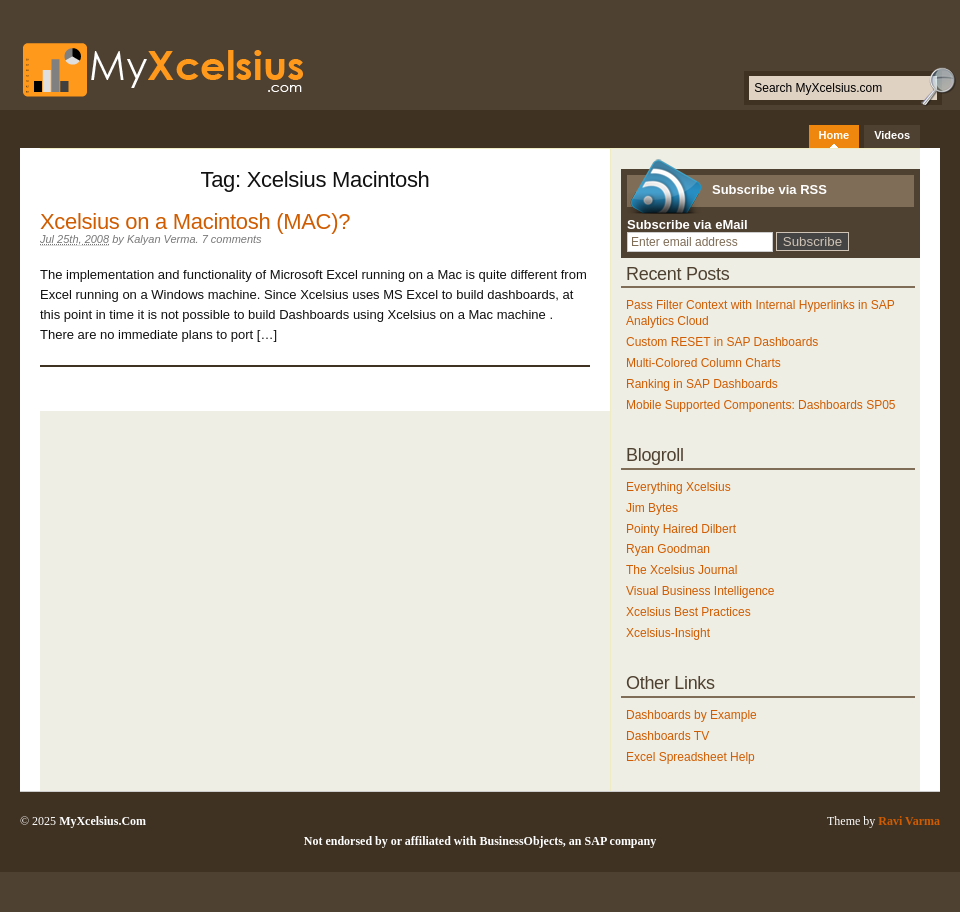  What do you see at coordinates (909, 821) in the screenshot?
I see `Ravi Varma` at bounding box center [909, 821].